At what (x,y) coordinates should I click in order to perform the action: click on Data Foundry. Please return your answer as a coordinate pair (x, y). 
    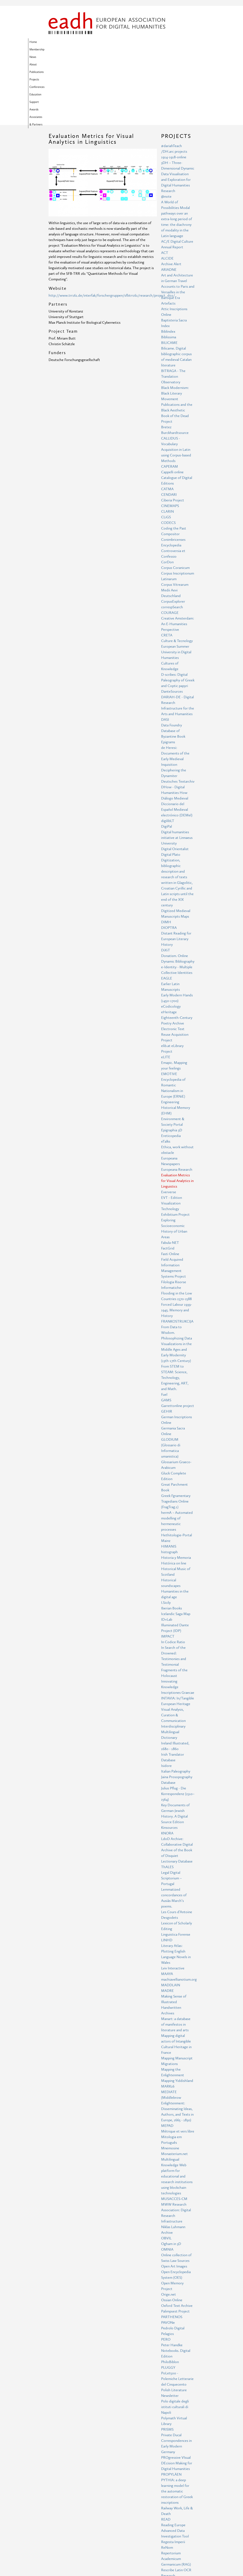
    Looking at the image, I should click on (171, 658).